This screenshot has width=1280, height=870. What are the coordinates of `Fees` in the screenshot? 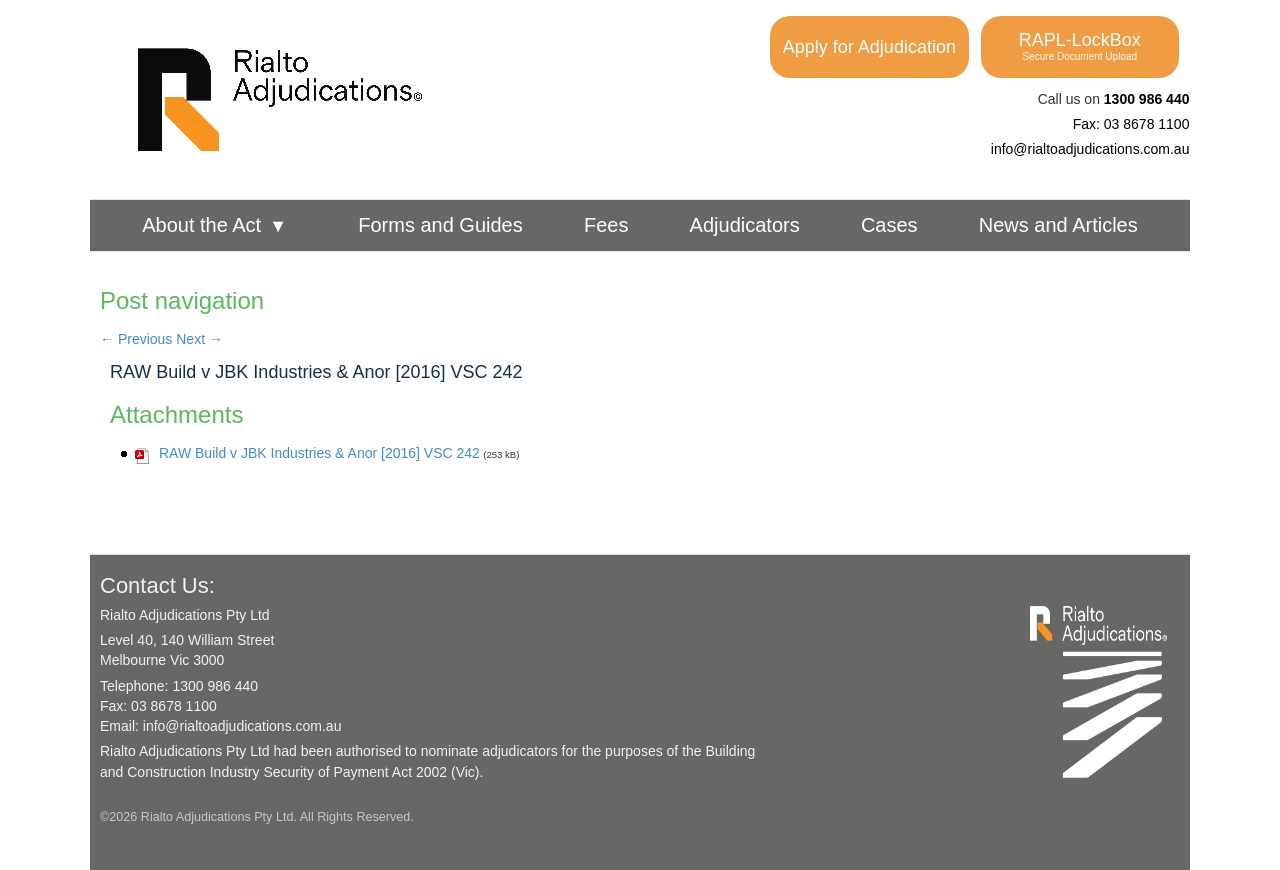 It's located at (606, 225).